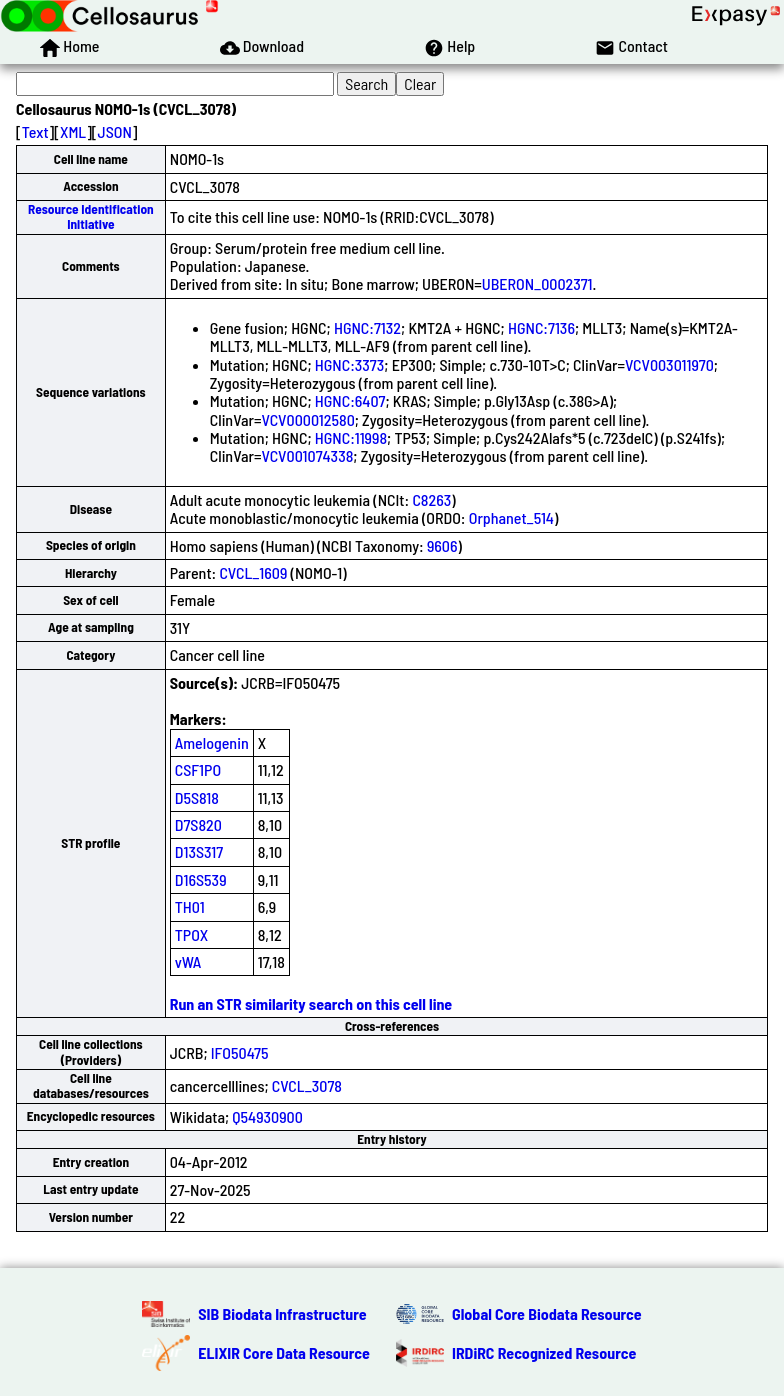  Describe the element at coordinates (308, 455) in the screenshot. I see `VCV001074338` at that location.